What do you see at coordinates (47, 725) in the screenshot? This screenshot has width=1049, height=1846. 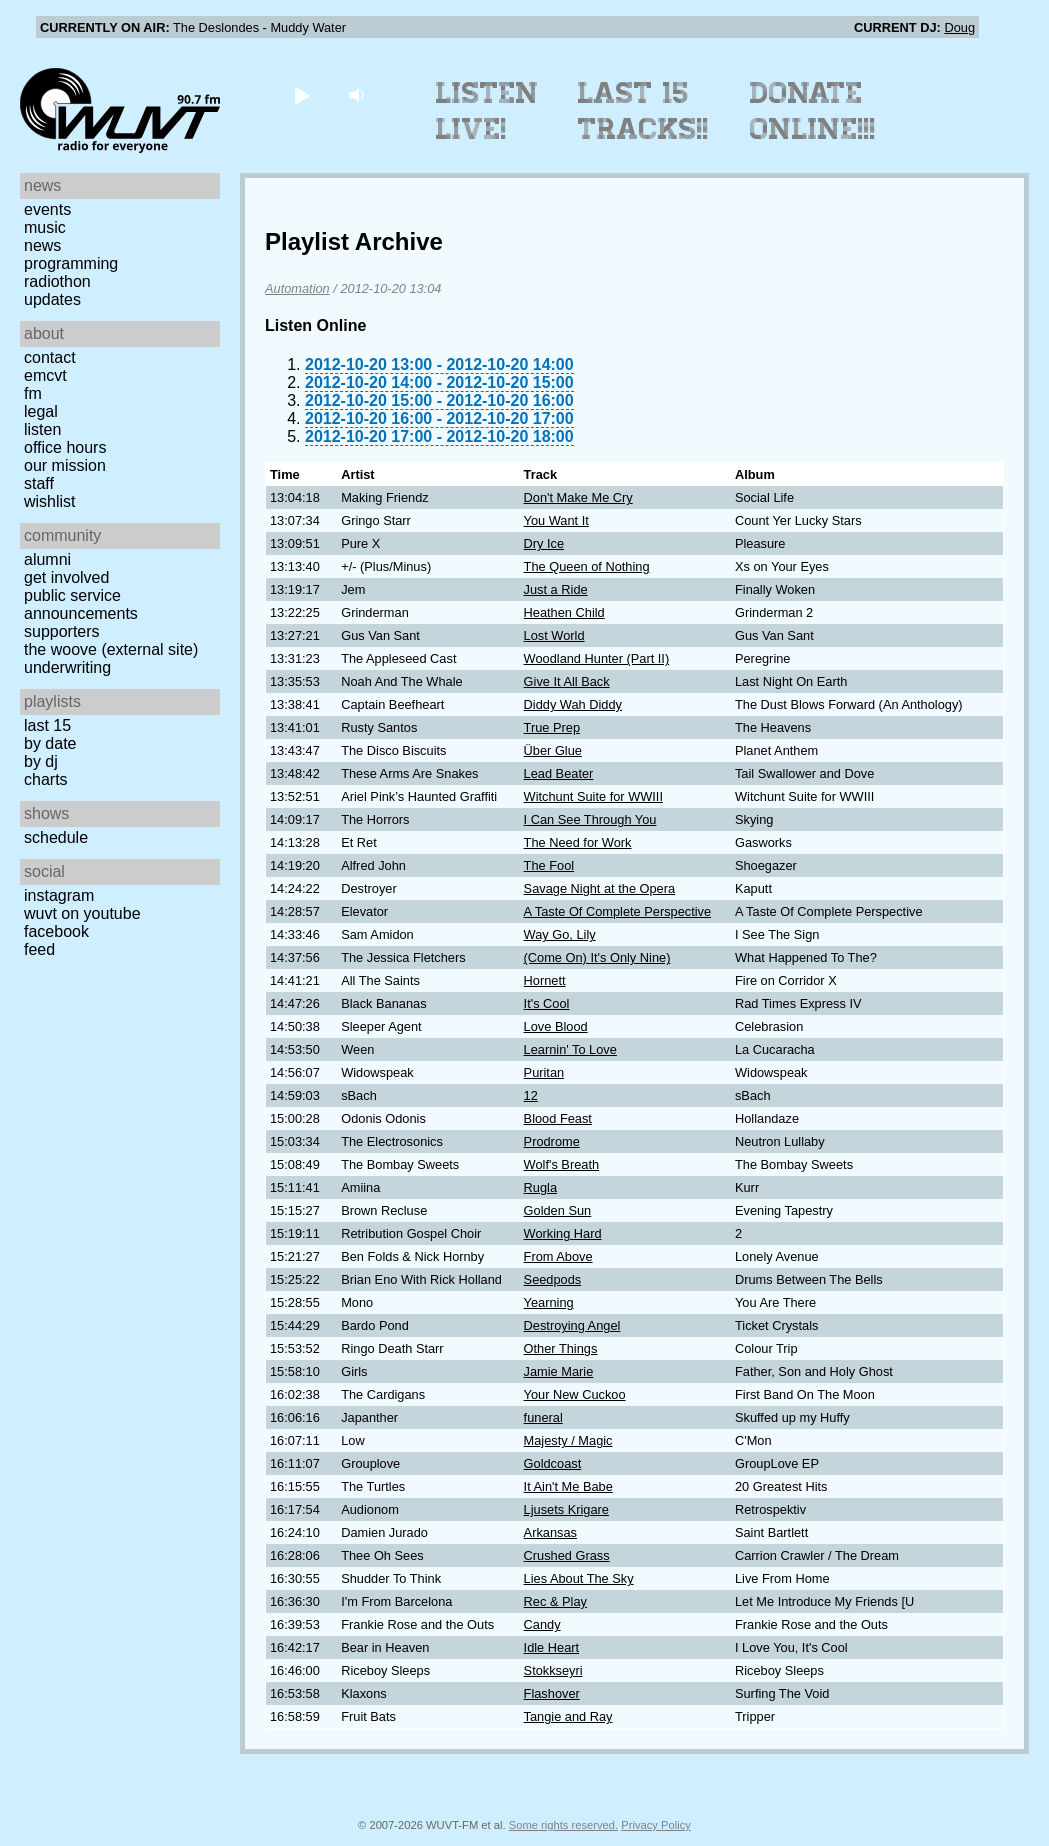 I see `Last 15` at bounding box center [47, 725].